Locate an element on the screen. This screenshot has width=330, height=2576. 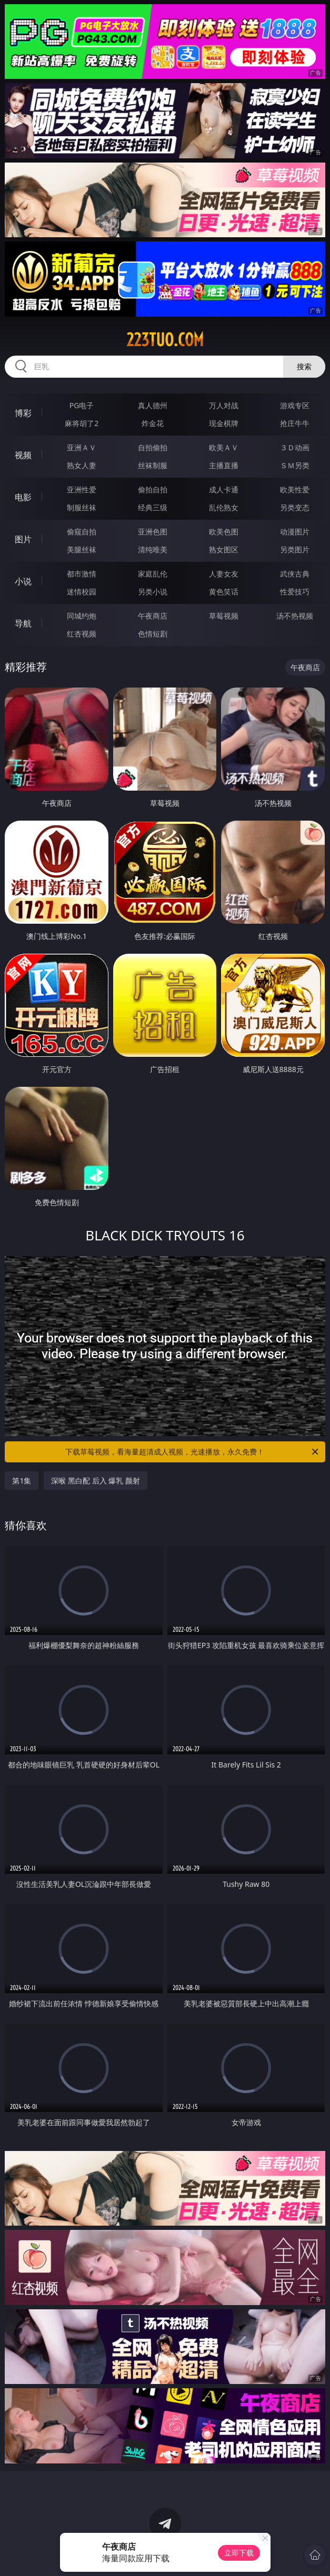
黄色笑话 is located at coordinates (223, 592).